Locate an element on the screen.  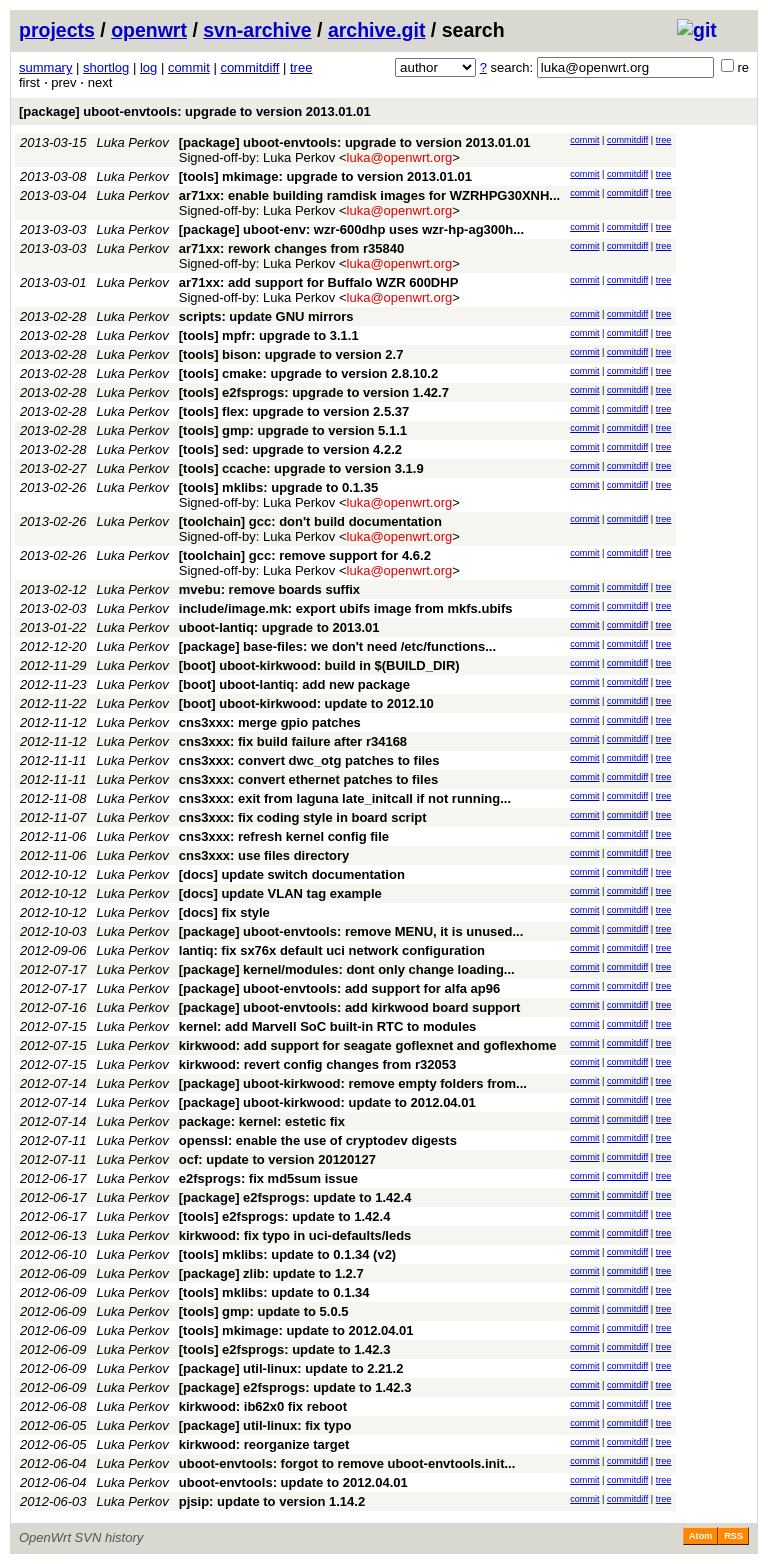
[boot] uboot-lantiq: add new package is located at coordinates (294, 684).